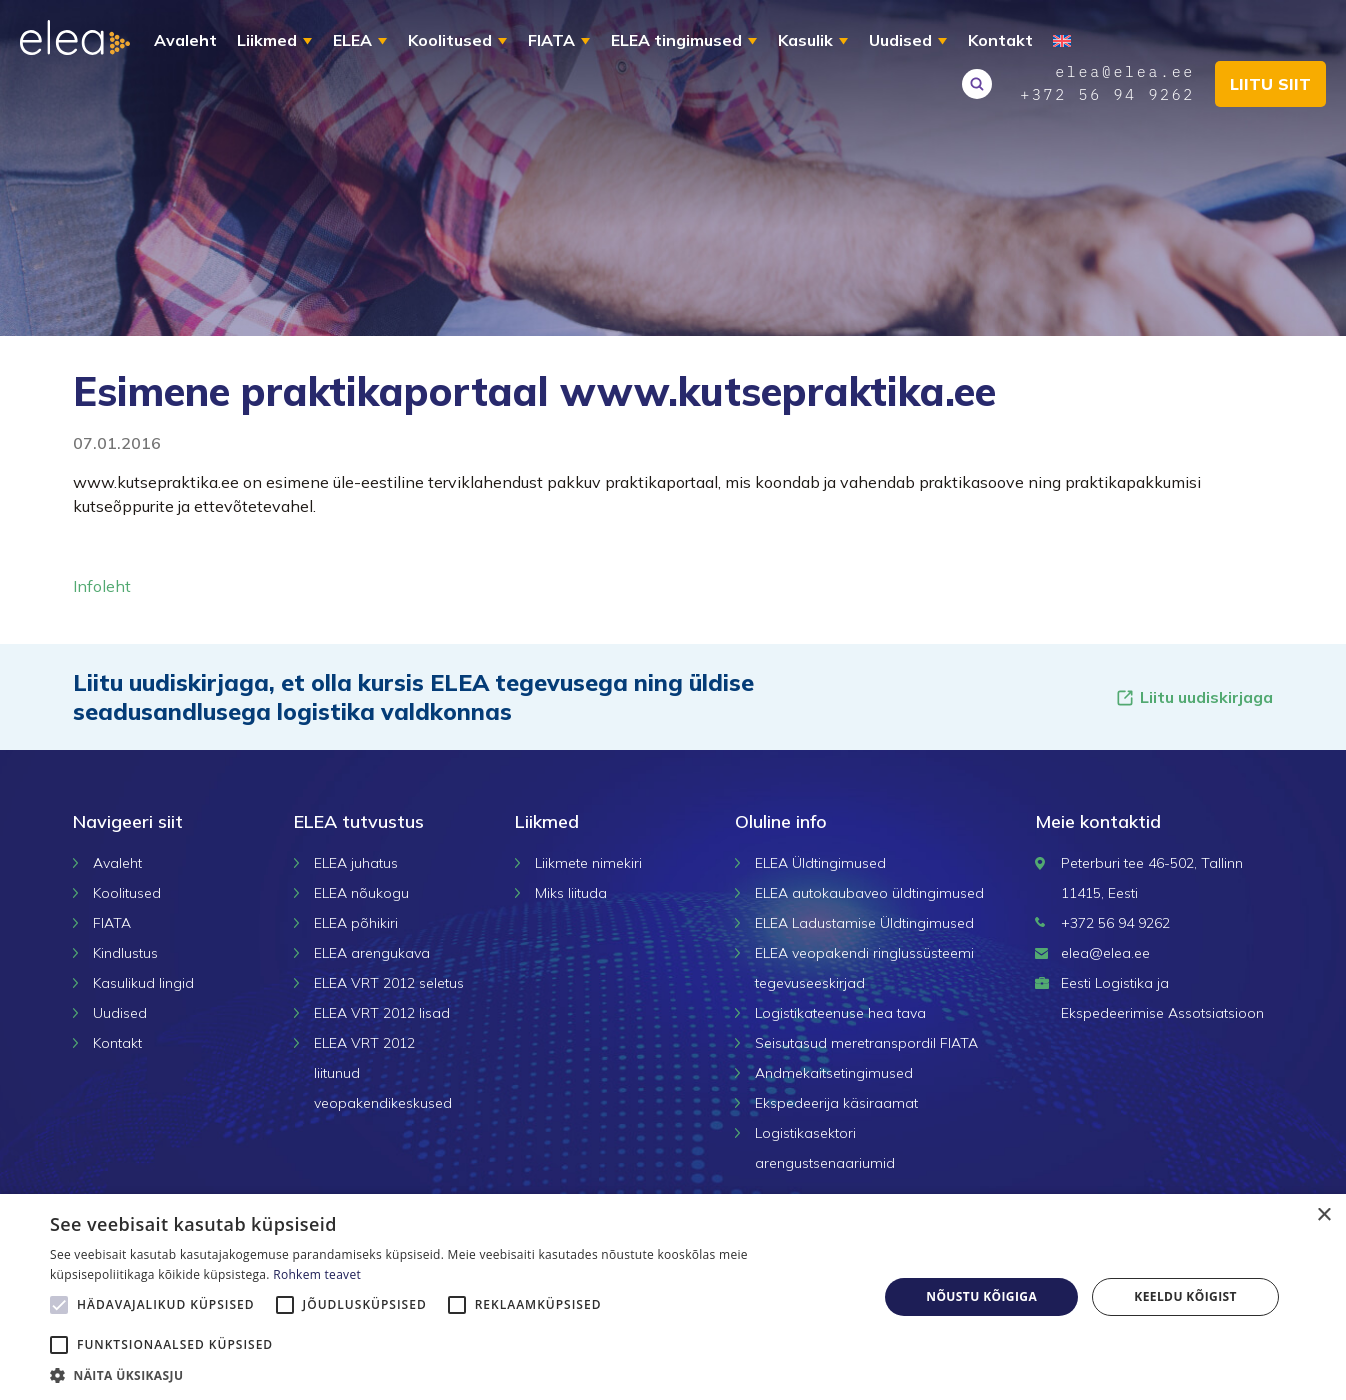 The width and height of the screenshot is (1346, 1400). Describe the element at coordinates (382, 1013) in the screenshot. I see `ELEA VRT 2012 lisad` at that location.